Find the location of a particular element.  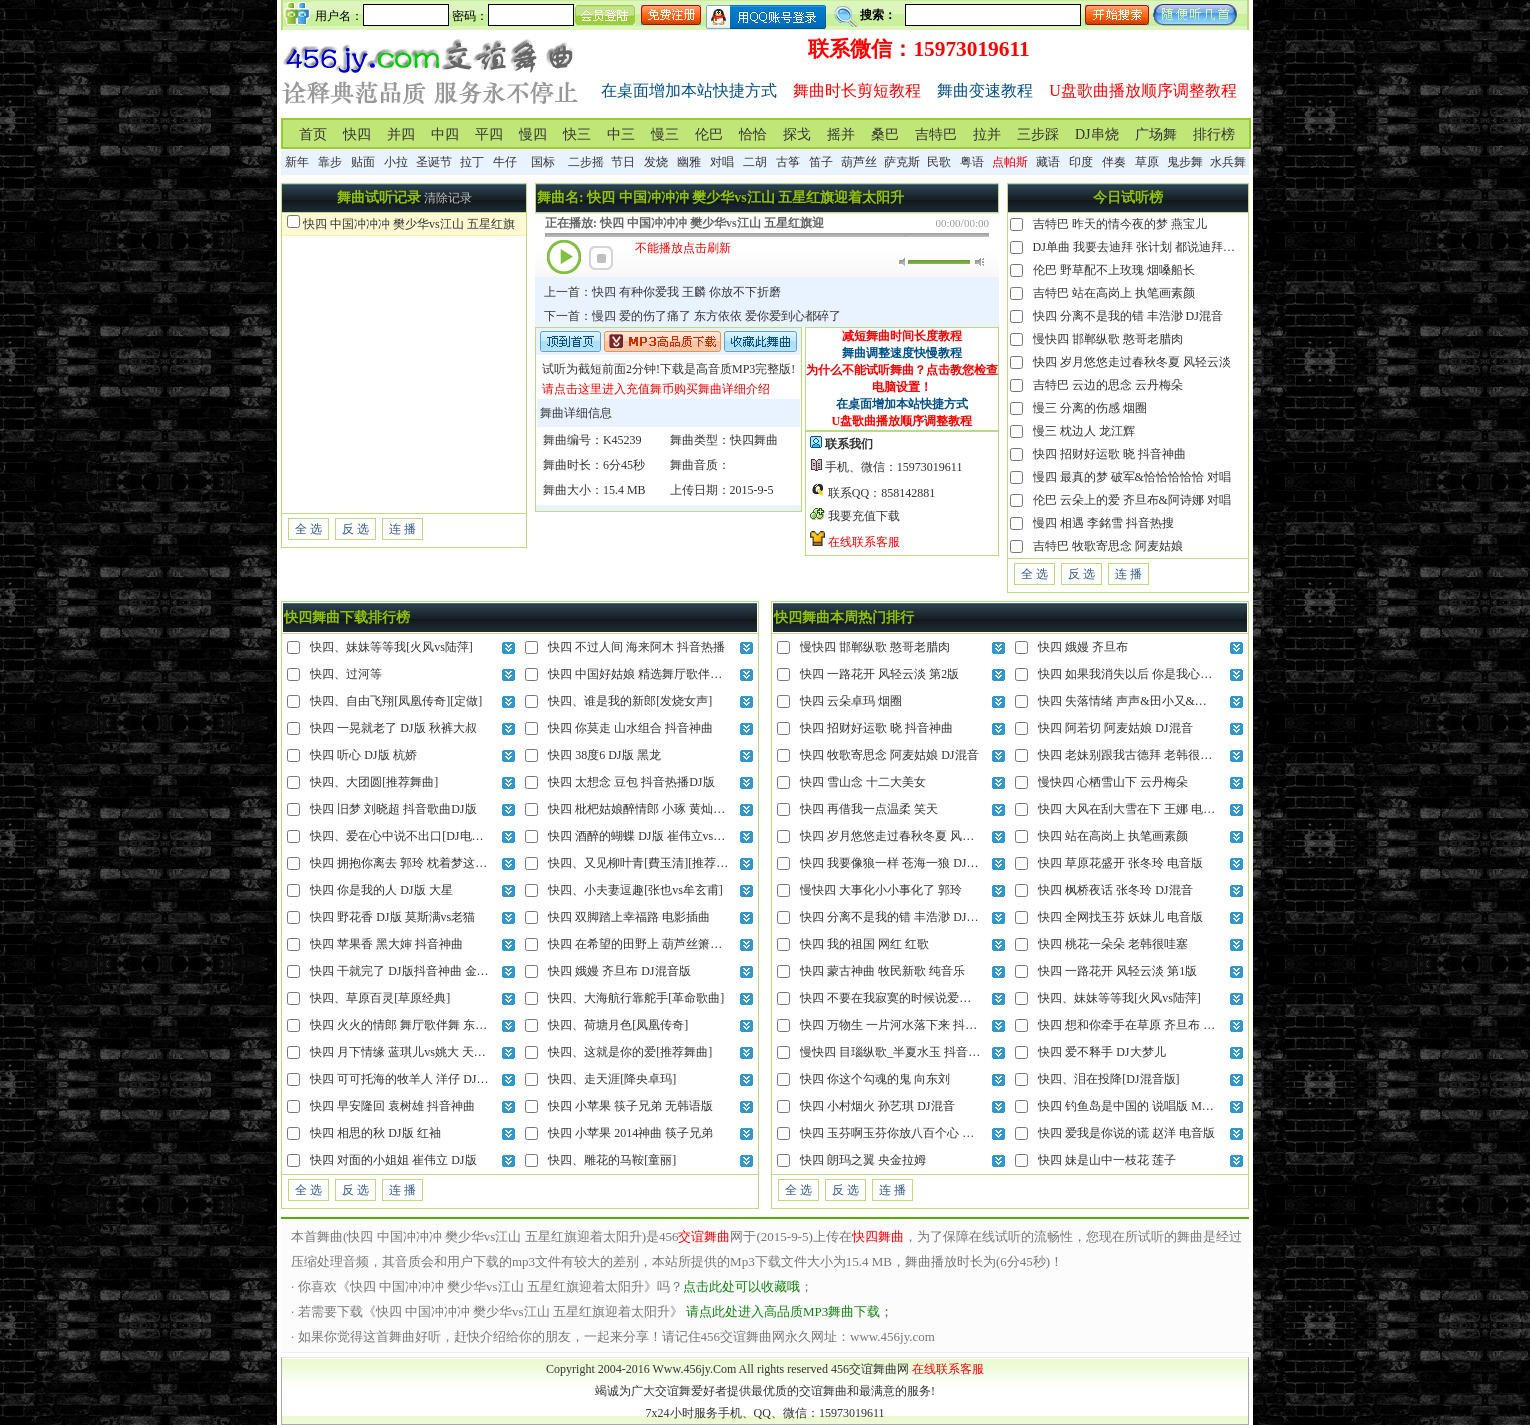

慢四 相遇 李銘雪 抖音热搜 is located at coordinates (1103, 523).